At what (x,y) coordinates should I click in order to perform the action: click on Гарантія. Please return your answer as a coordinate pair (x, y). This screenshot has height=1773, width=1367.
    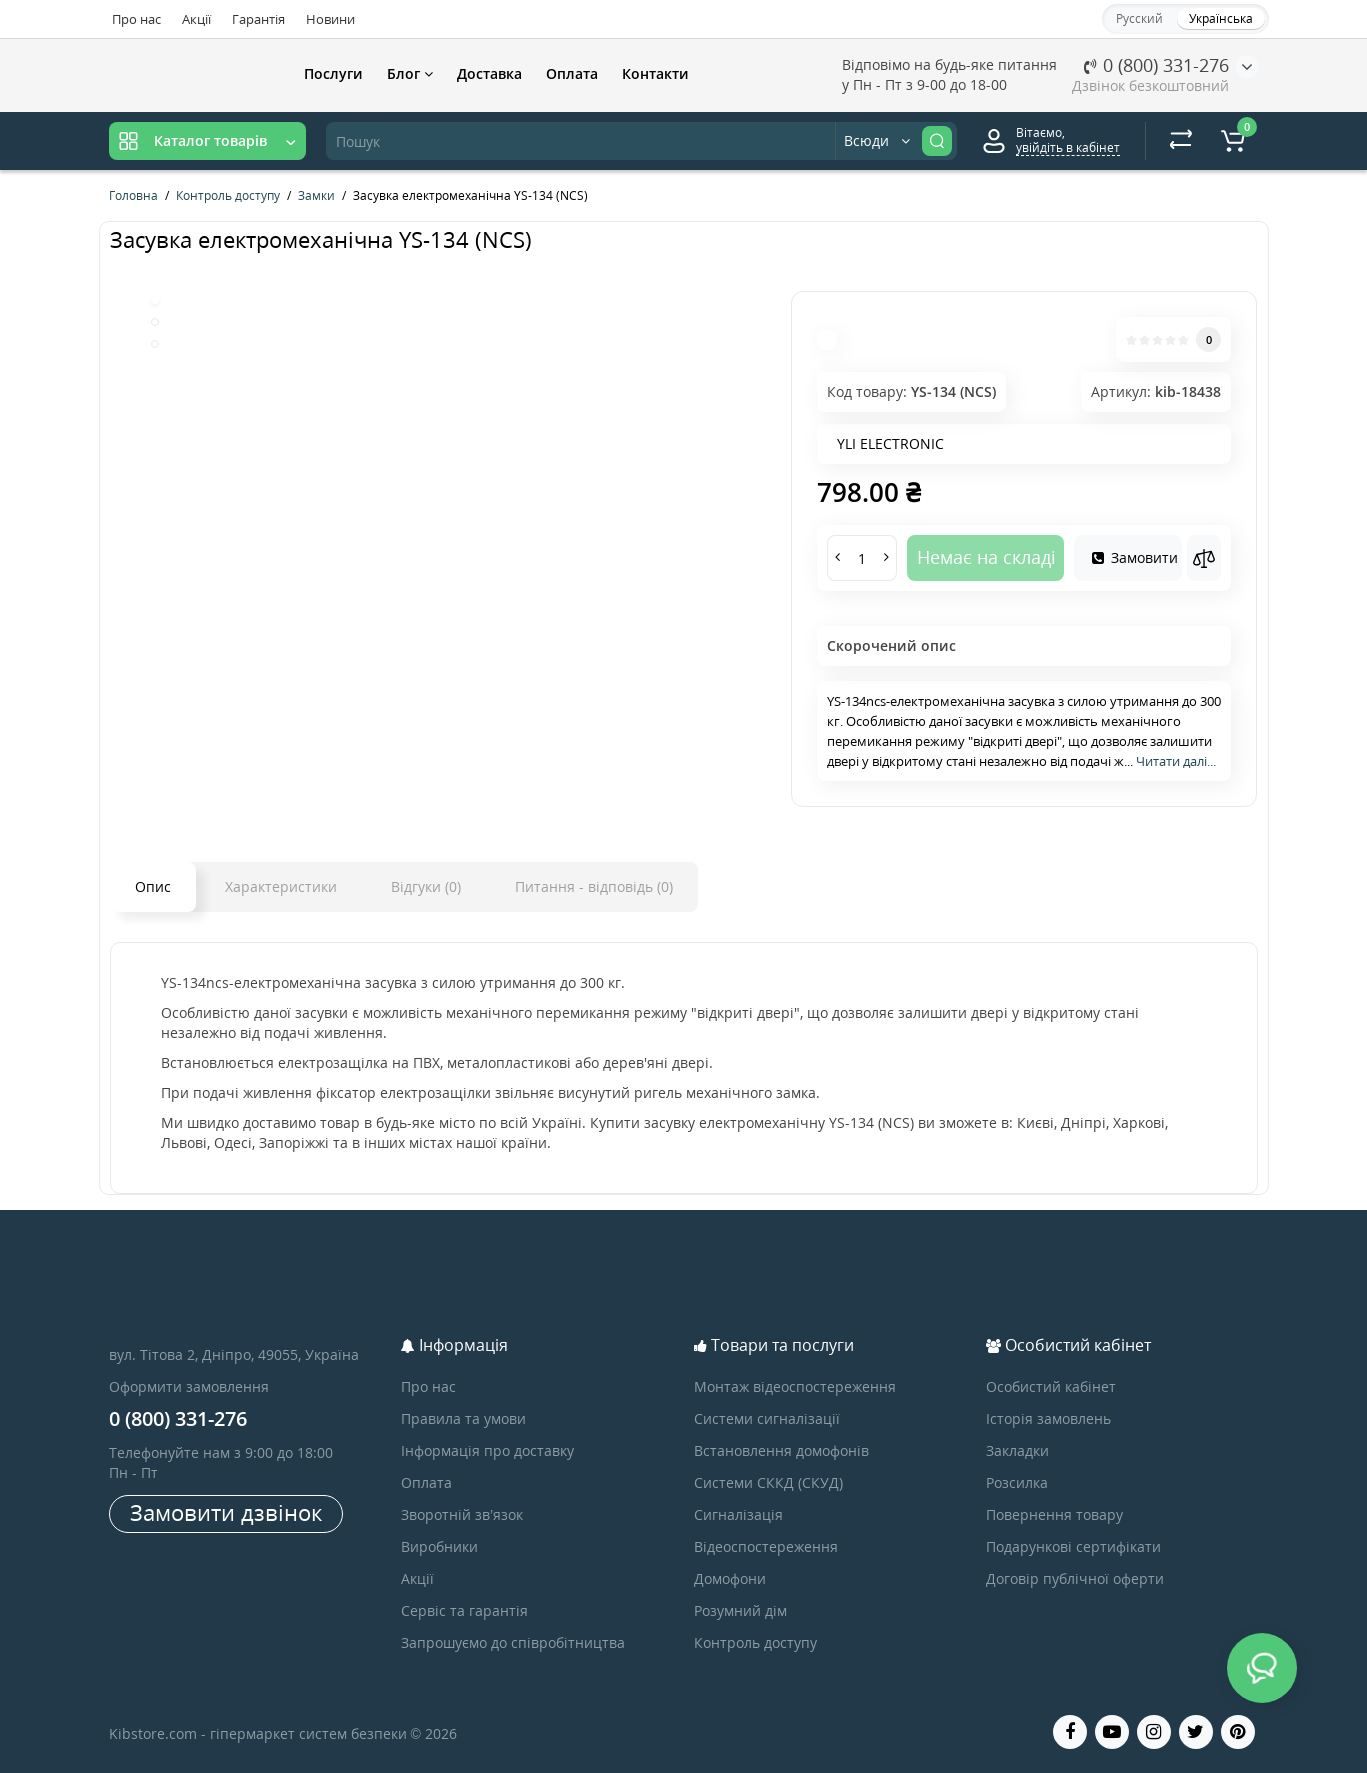
    Looking at the image, I should click on (258, 19).